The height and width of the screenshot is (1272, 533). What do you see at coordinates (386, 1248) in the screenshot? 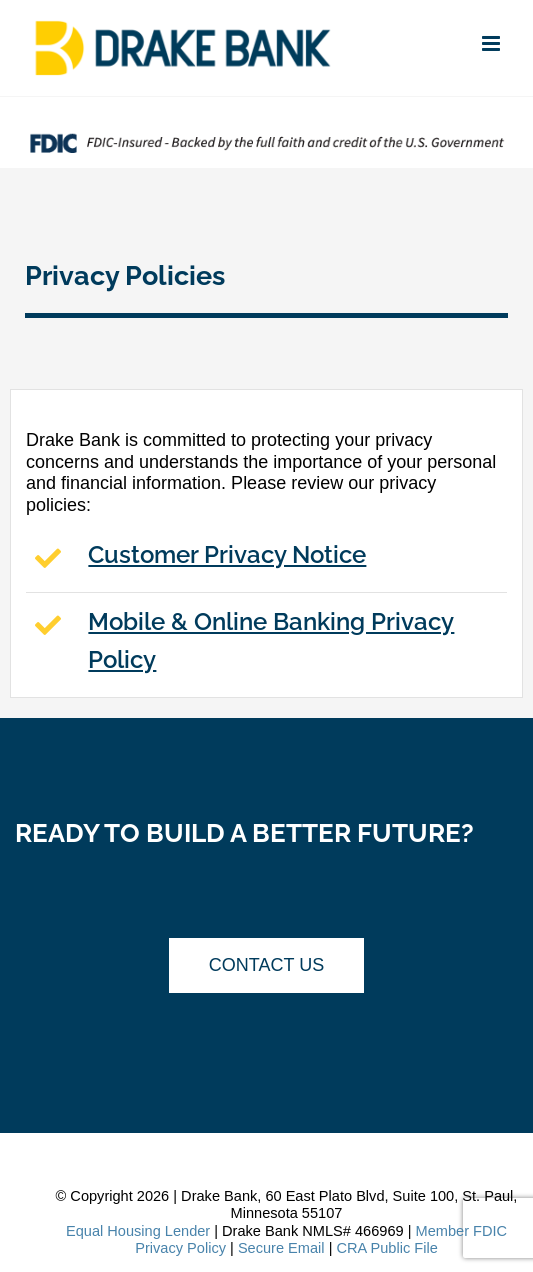
I see `CRA Public File` at bounding box center [386, 1248].